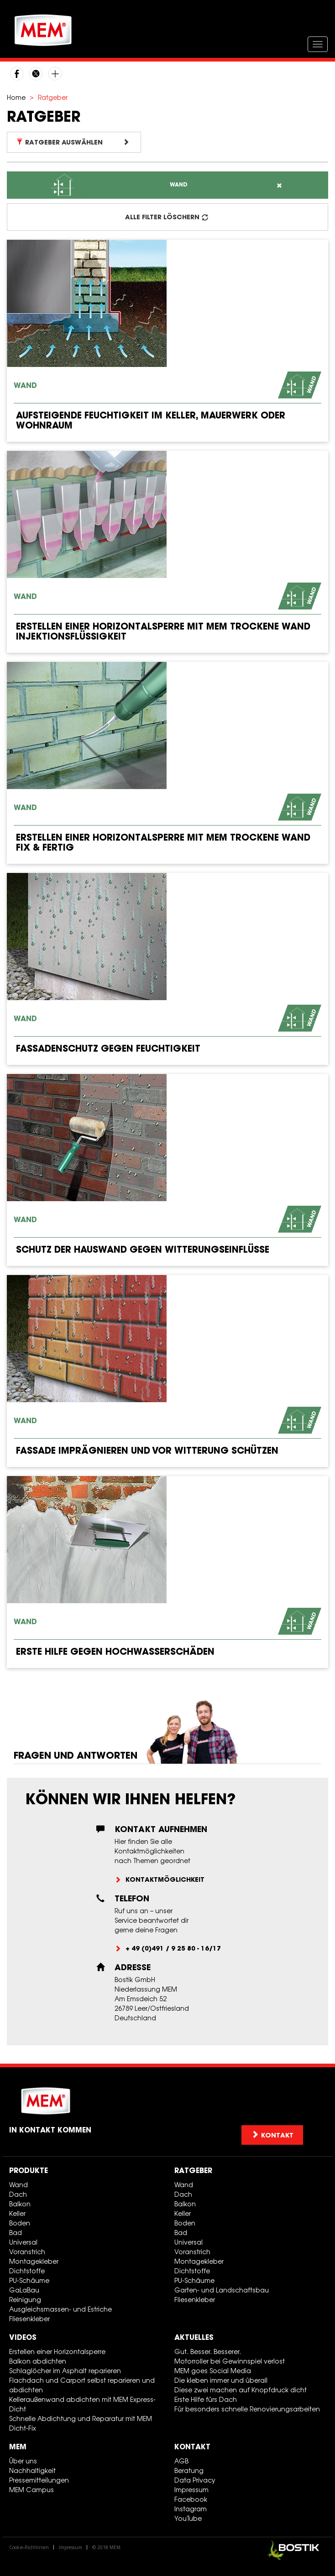 The image size is (335, 2576). Describe the element at coordinates (80, 2423) in the screenshot. I see `Schnelle Abdichtung und Reparatur mit MEM Dicht-Fix` at that location.